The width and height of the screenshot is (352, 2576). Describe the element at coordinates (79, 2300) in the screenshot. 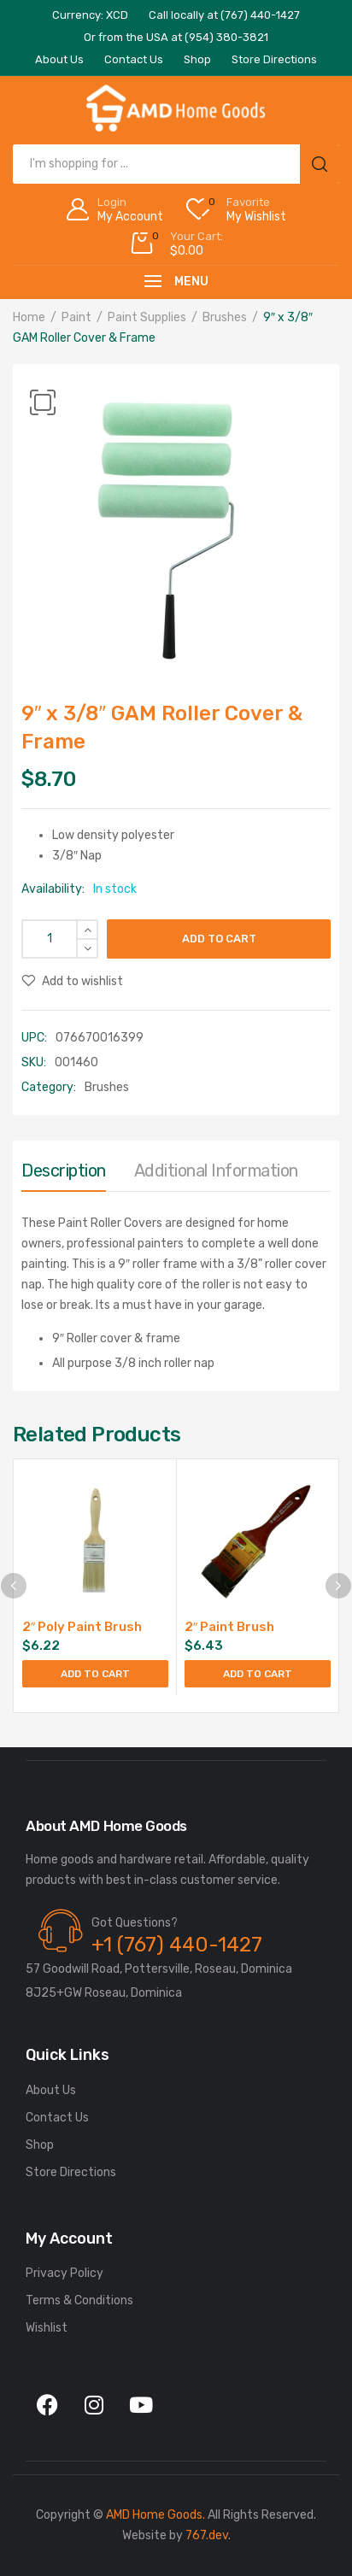

I see `Terms & Conditions` at that location.